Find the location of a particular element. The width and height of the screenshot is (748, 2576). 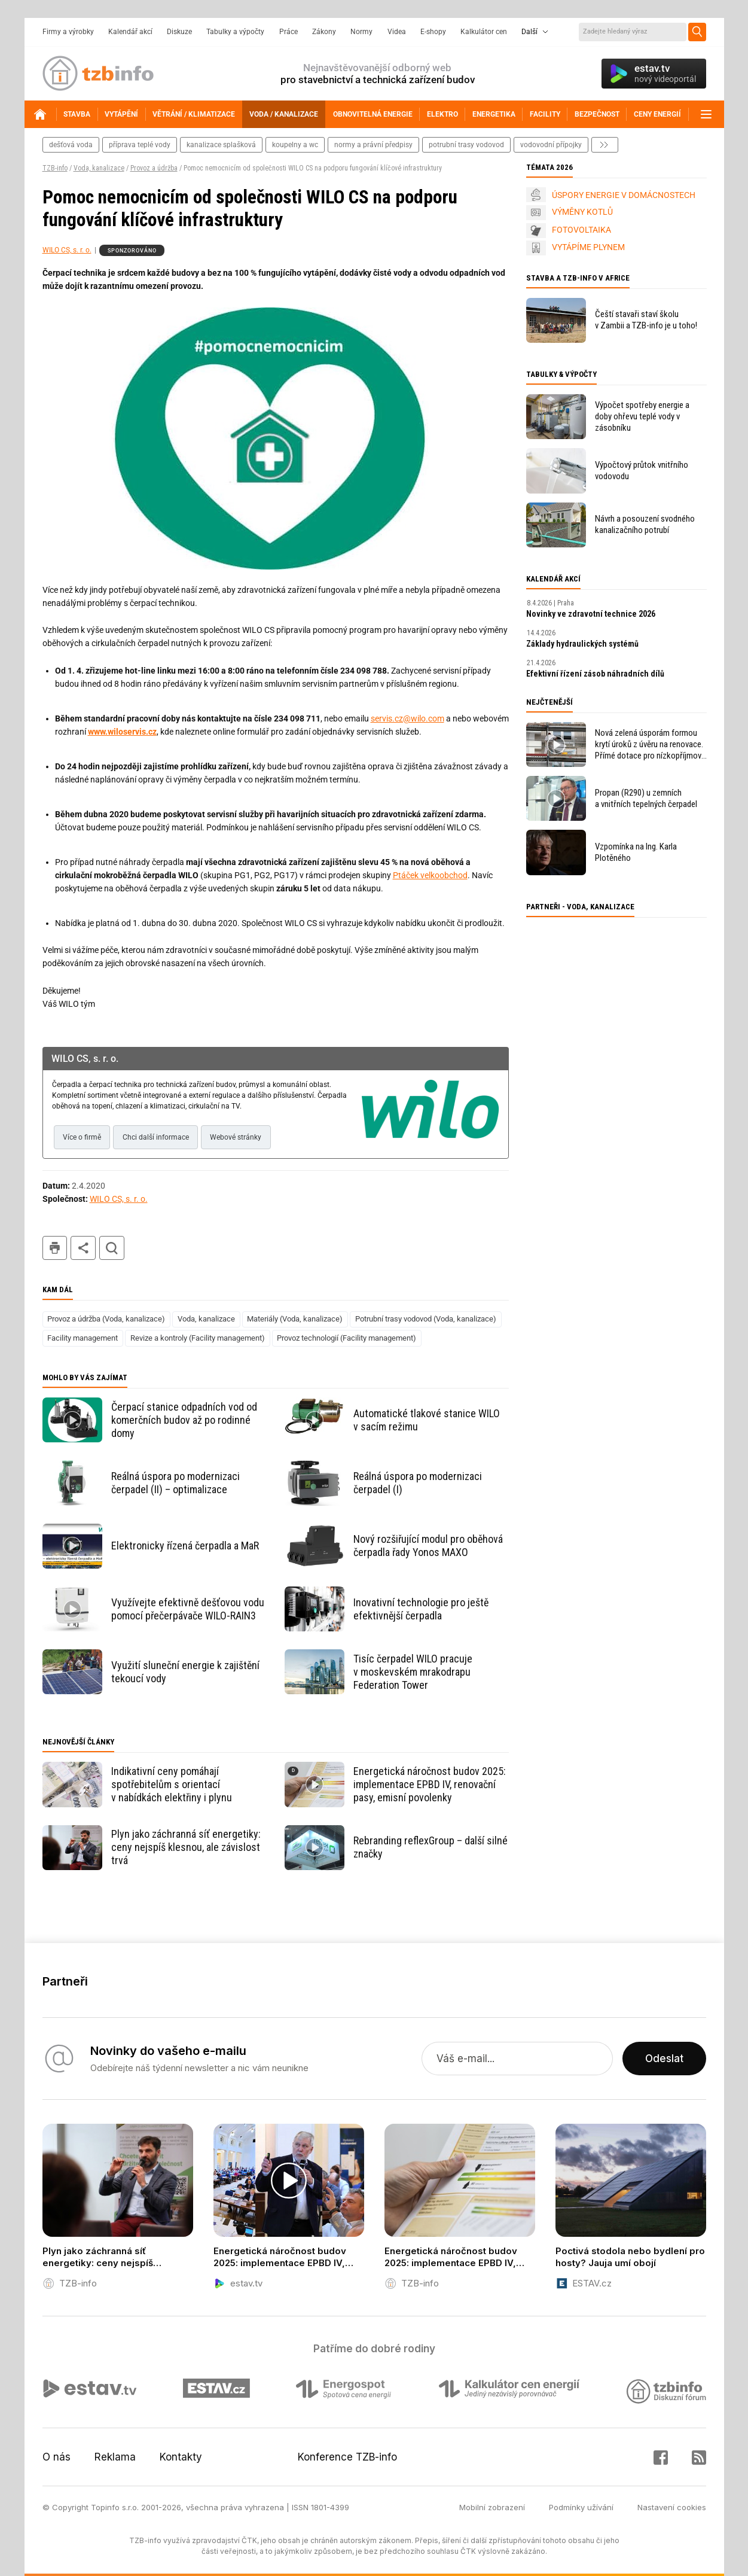

Zákony is located at coordinates (324, 32).